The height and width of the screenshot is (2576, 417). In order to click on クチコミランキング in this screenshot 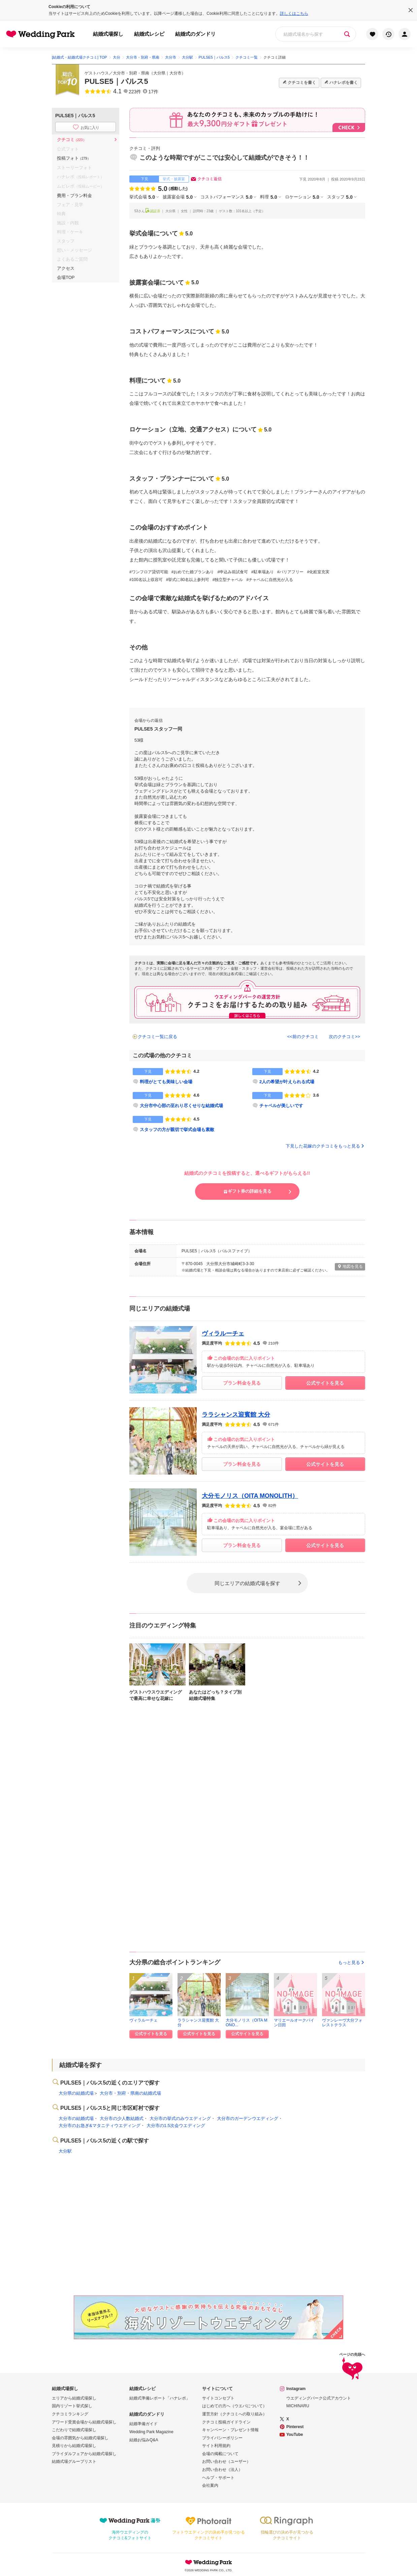, I will do `click(70, 2414)`.